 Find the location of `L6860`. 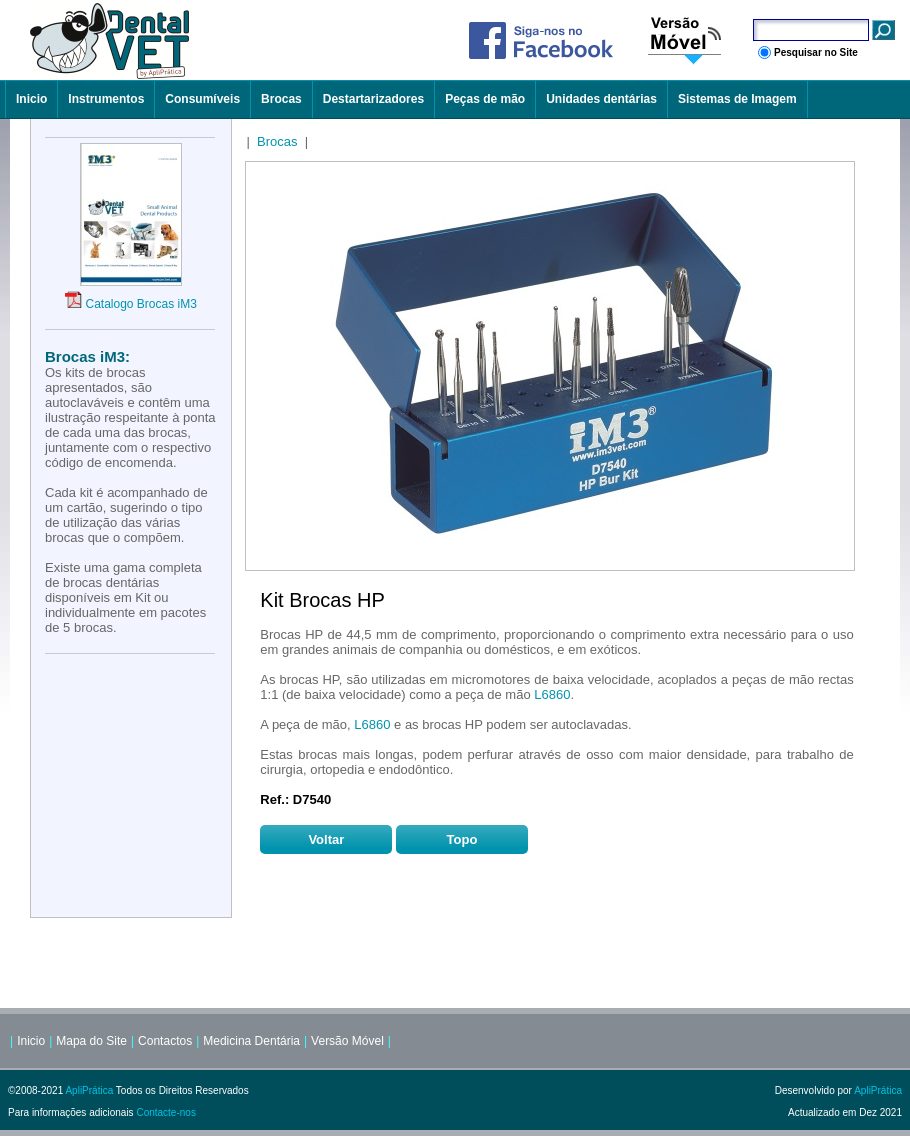

L6860 is located at coordinates (552, 694).